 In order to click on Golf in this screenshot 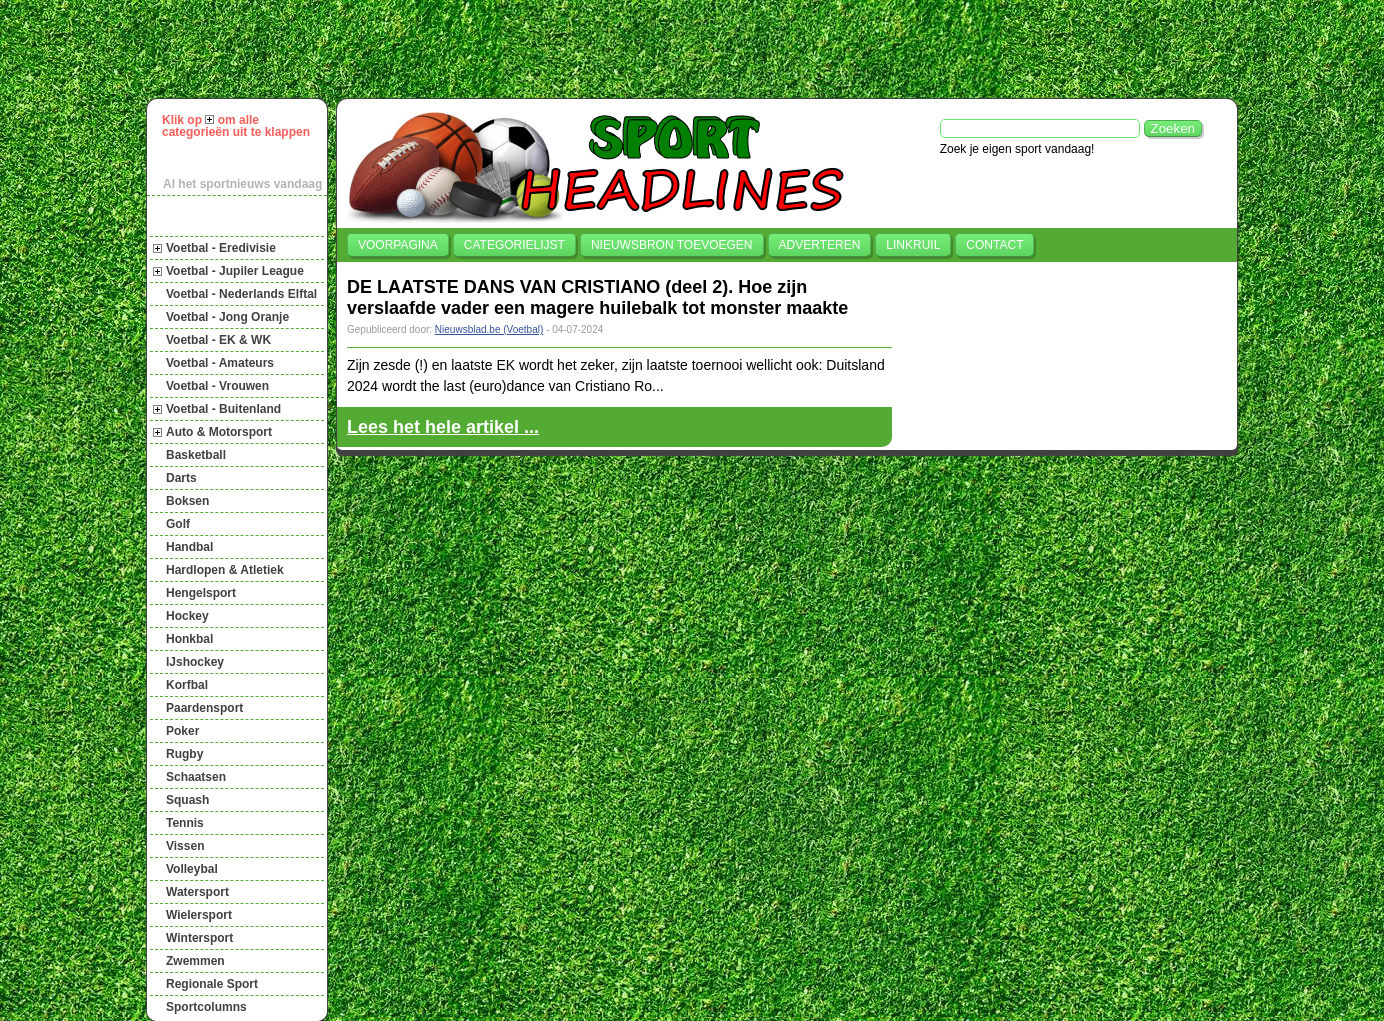, I will do `click(178, 524)`.